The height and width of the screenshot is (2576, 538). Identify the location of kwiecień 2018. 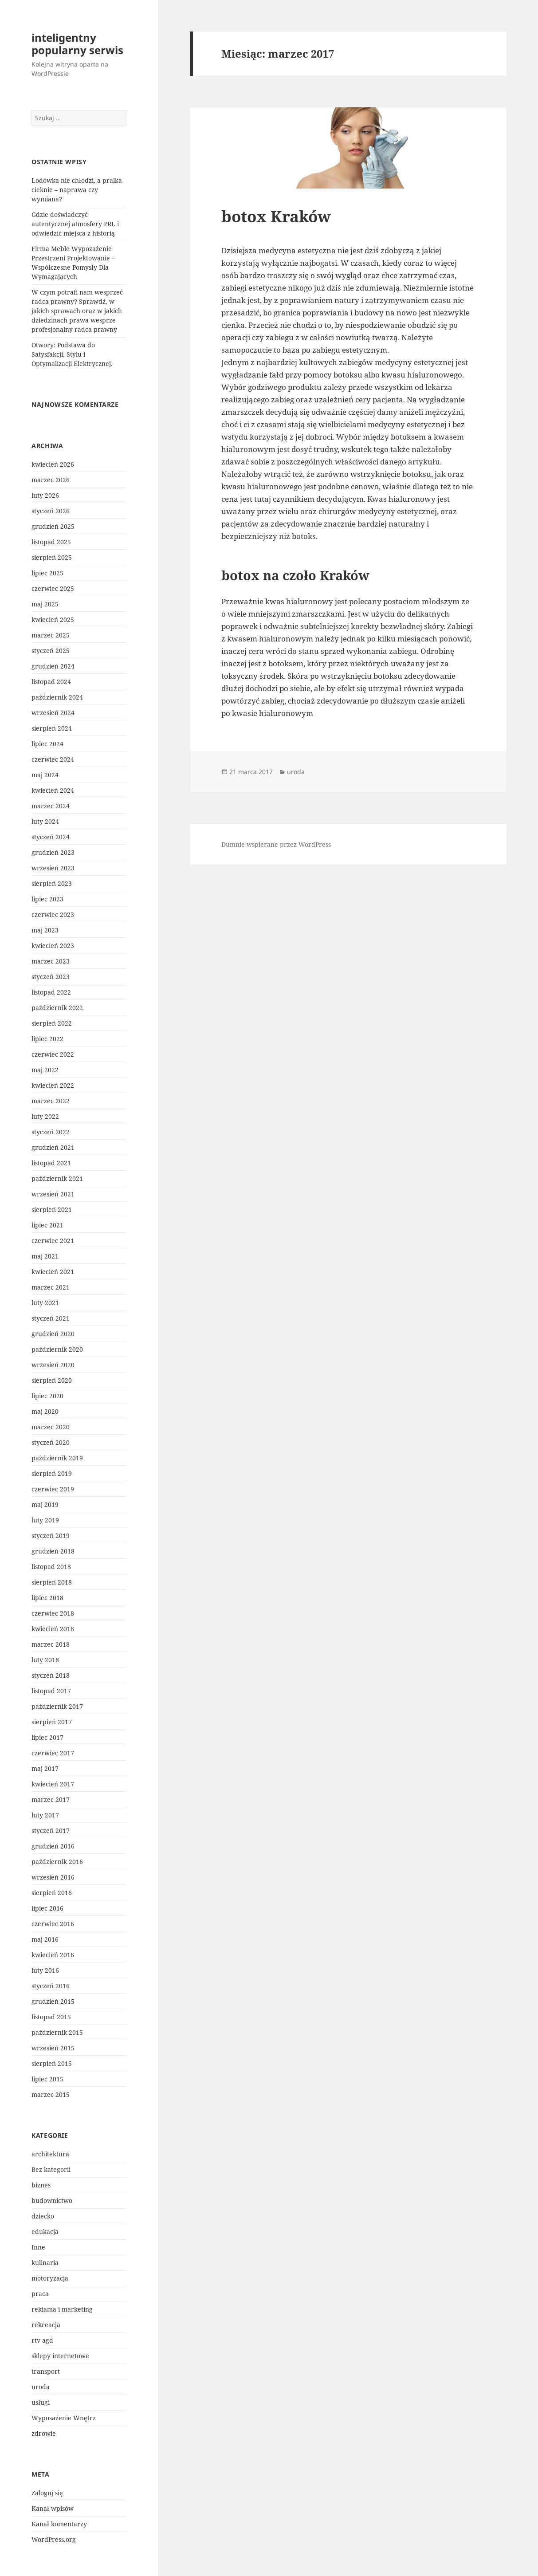
(52, 1628).